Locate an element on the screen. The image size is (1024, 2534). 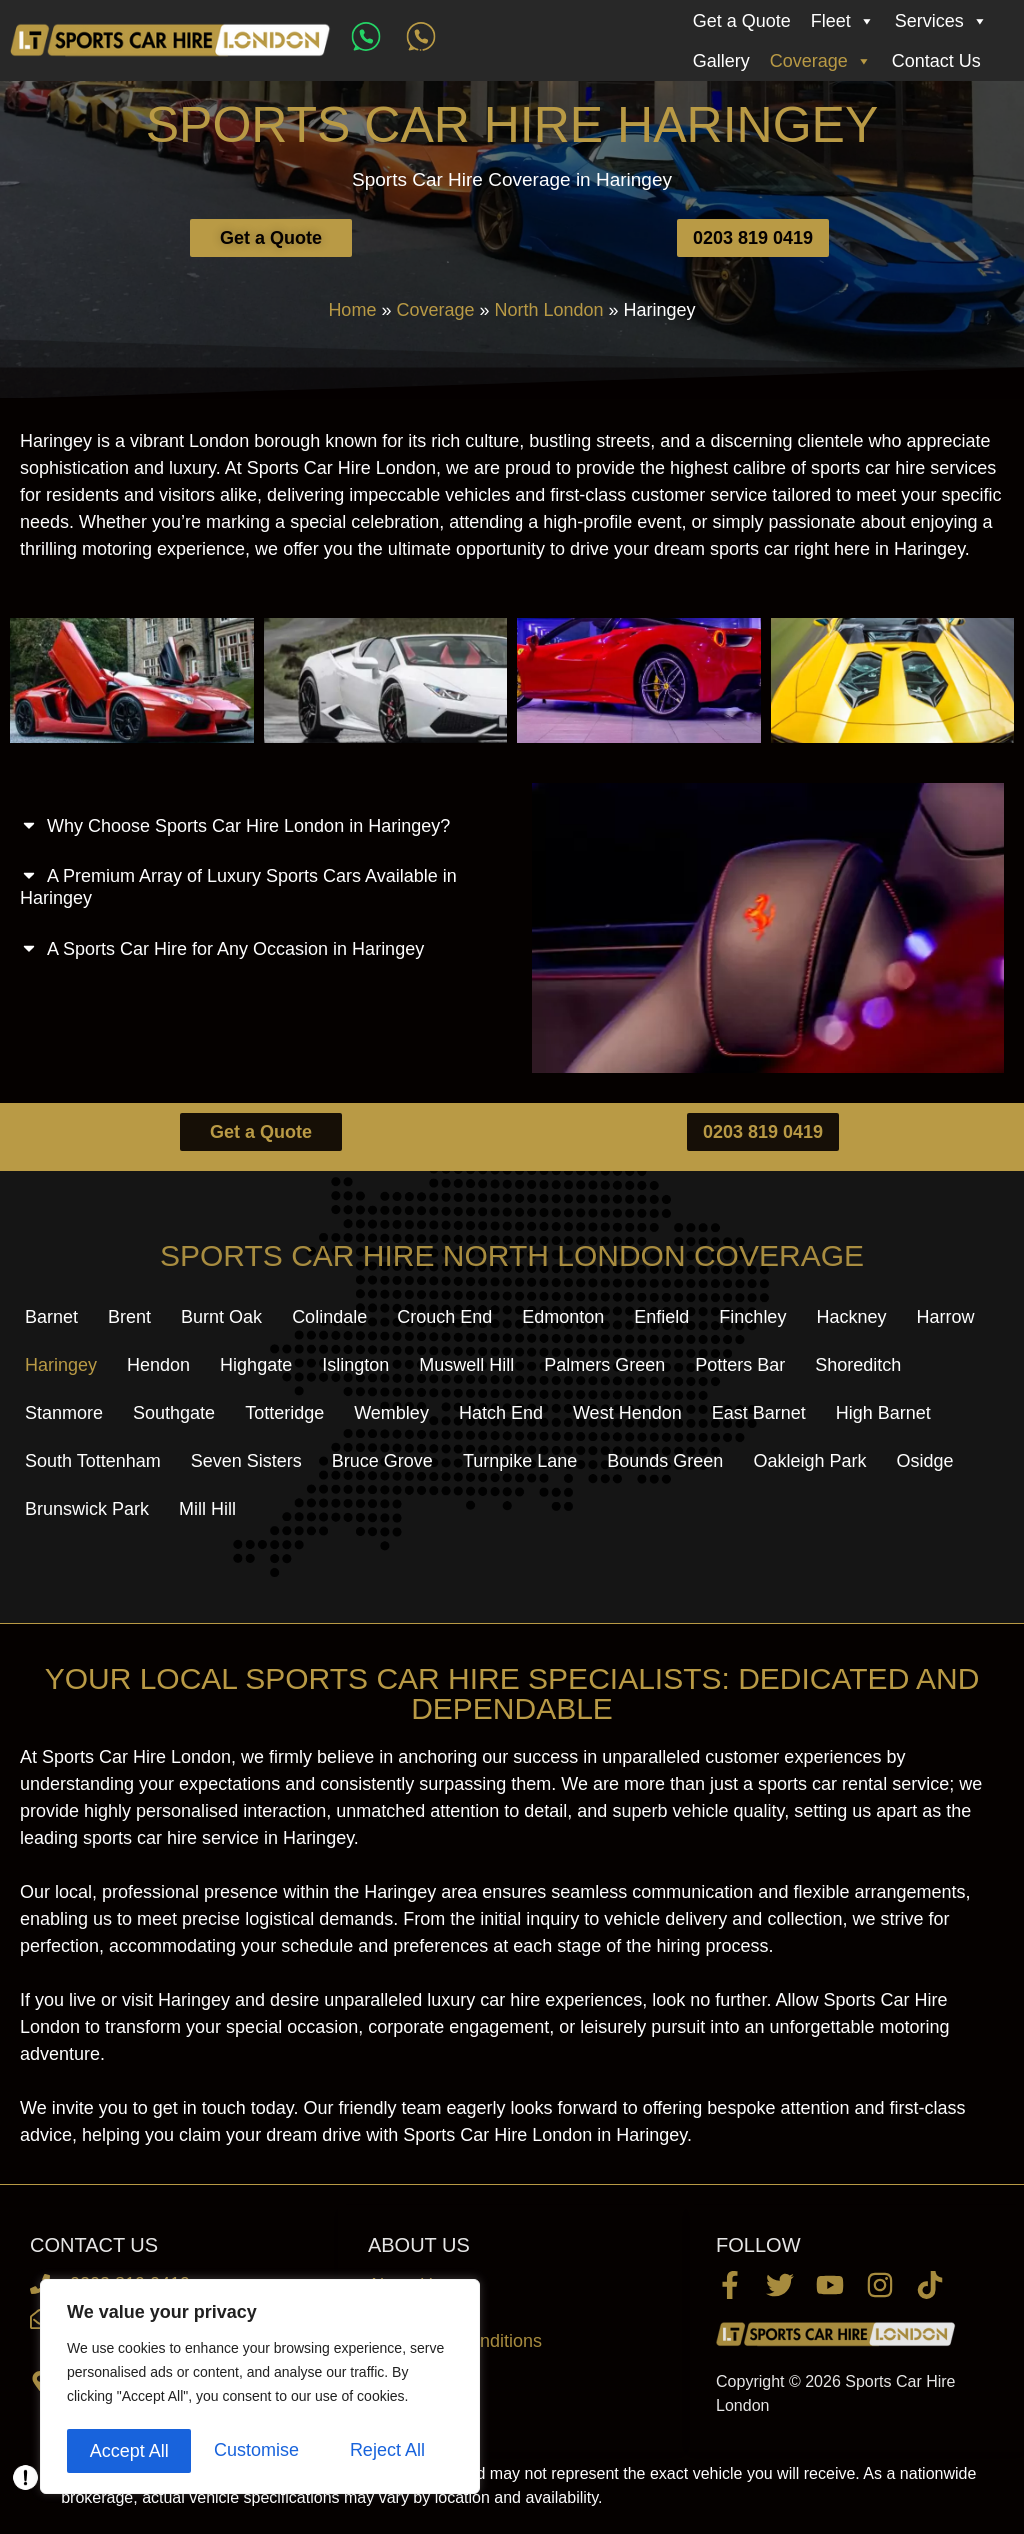
Finchley is located at coordinates (752, 1317).